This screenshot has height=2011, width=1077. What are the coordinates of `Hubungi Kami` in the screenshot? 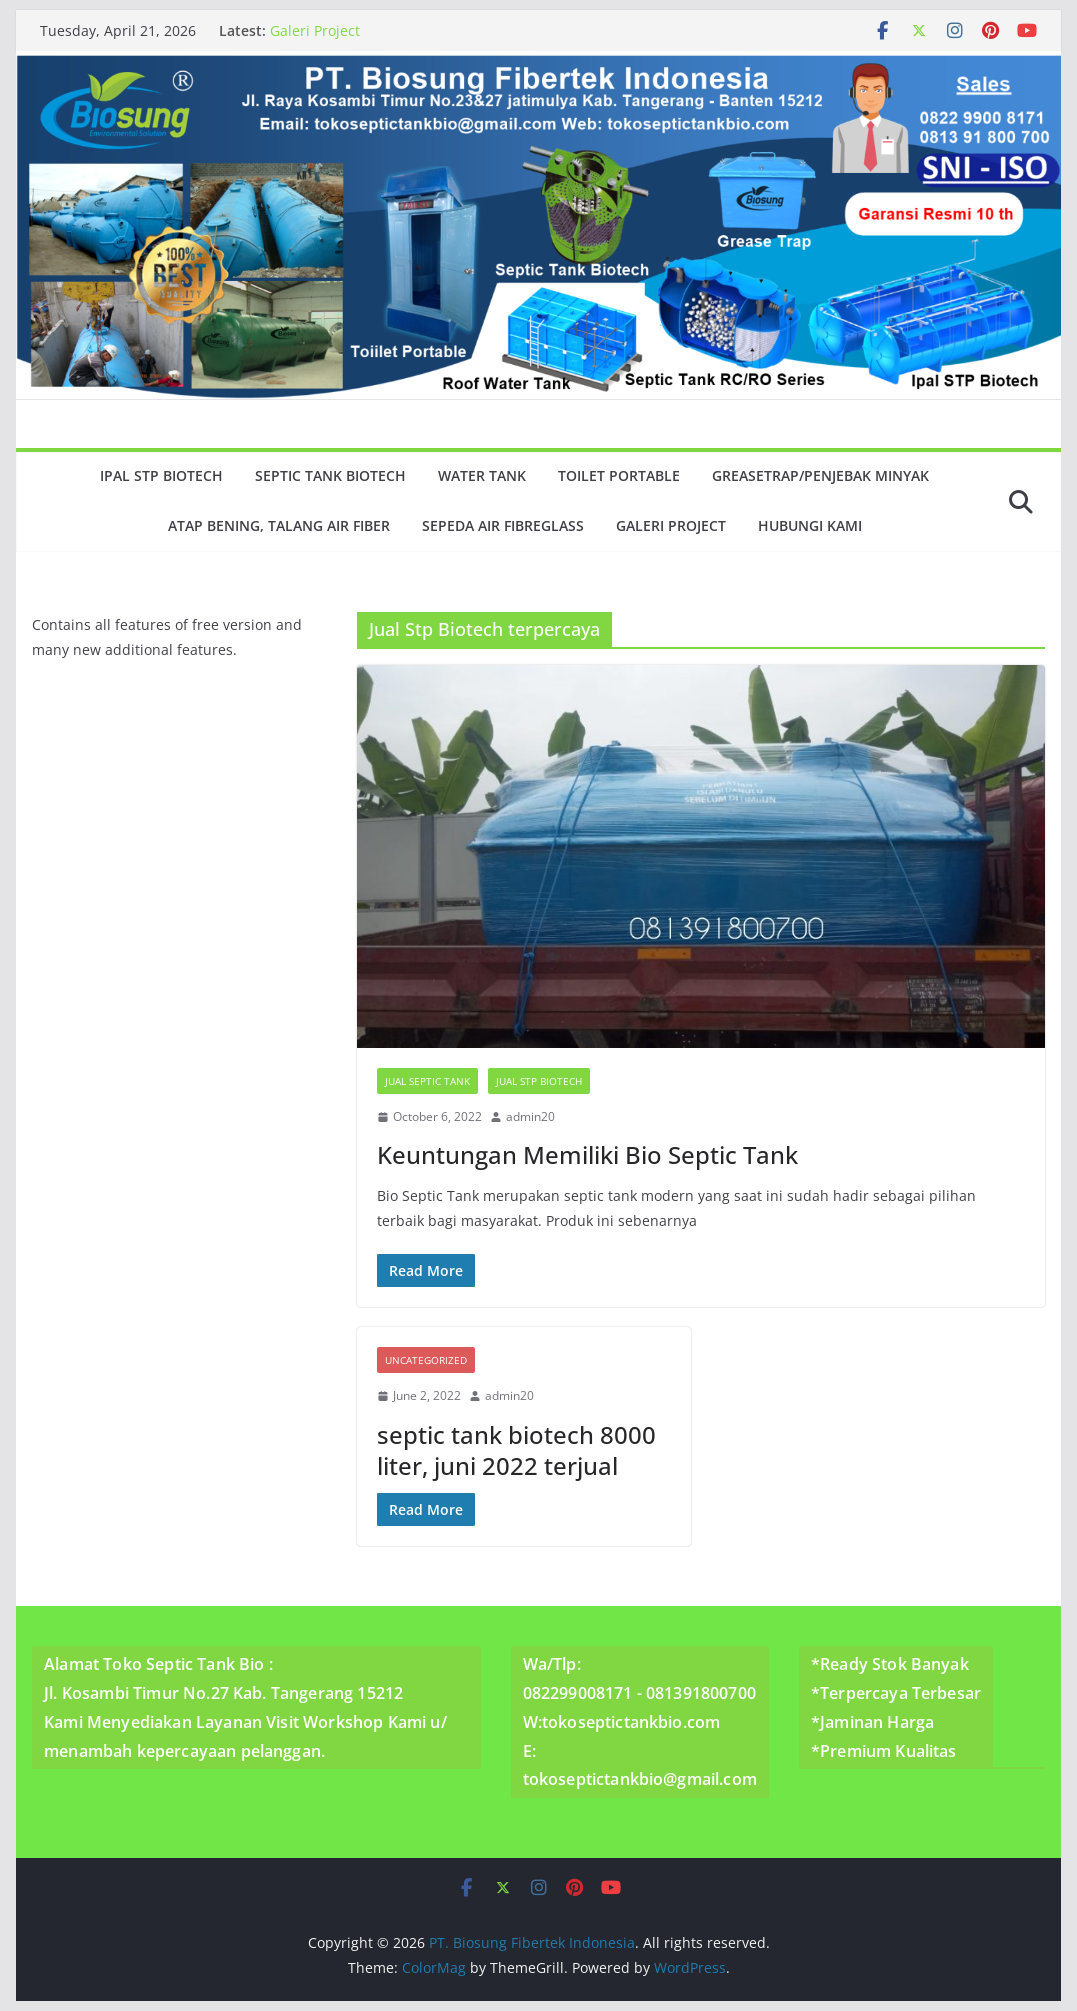 It's located at (810, 525).